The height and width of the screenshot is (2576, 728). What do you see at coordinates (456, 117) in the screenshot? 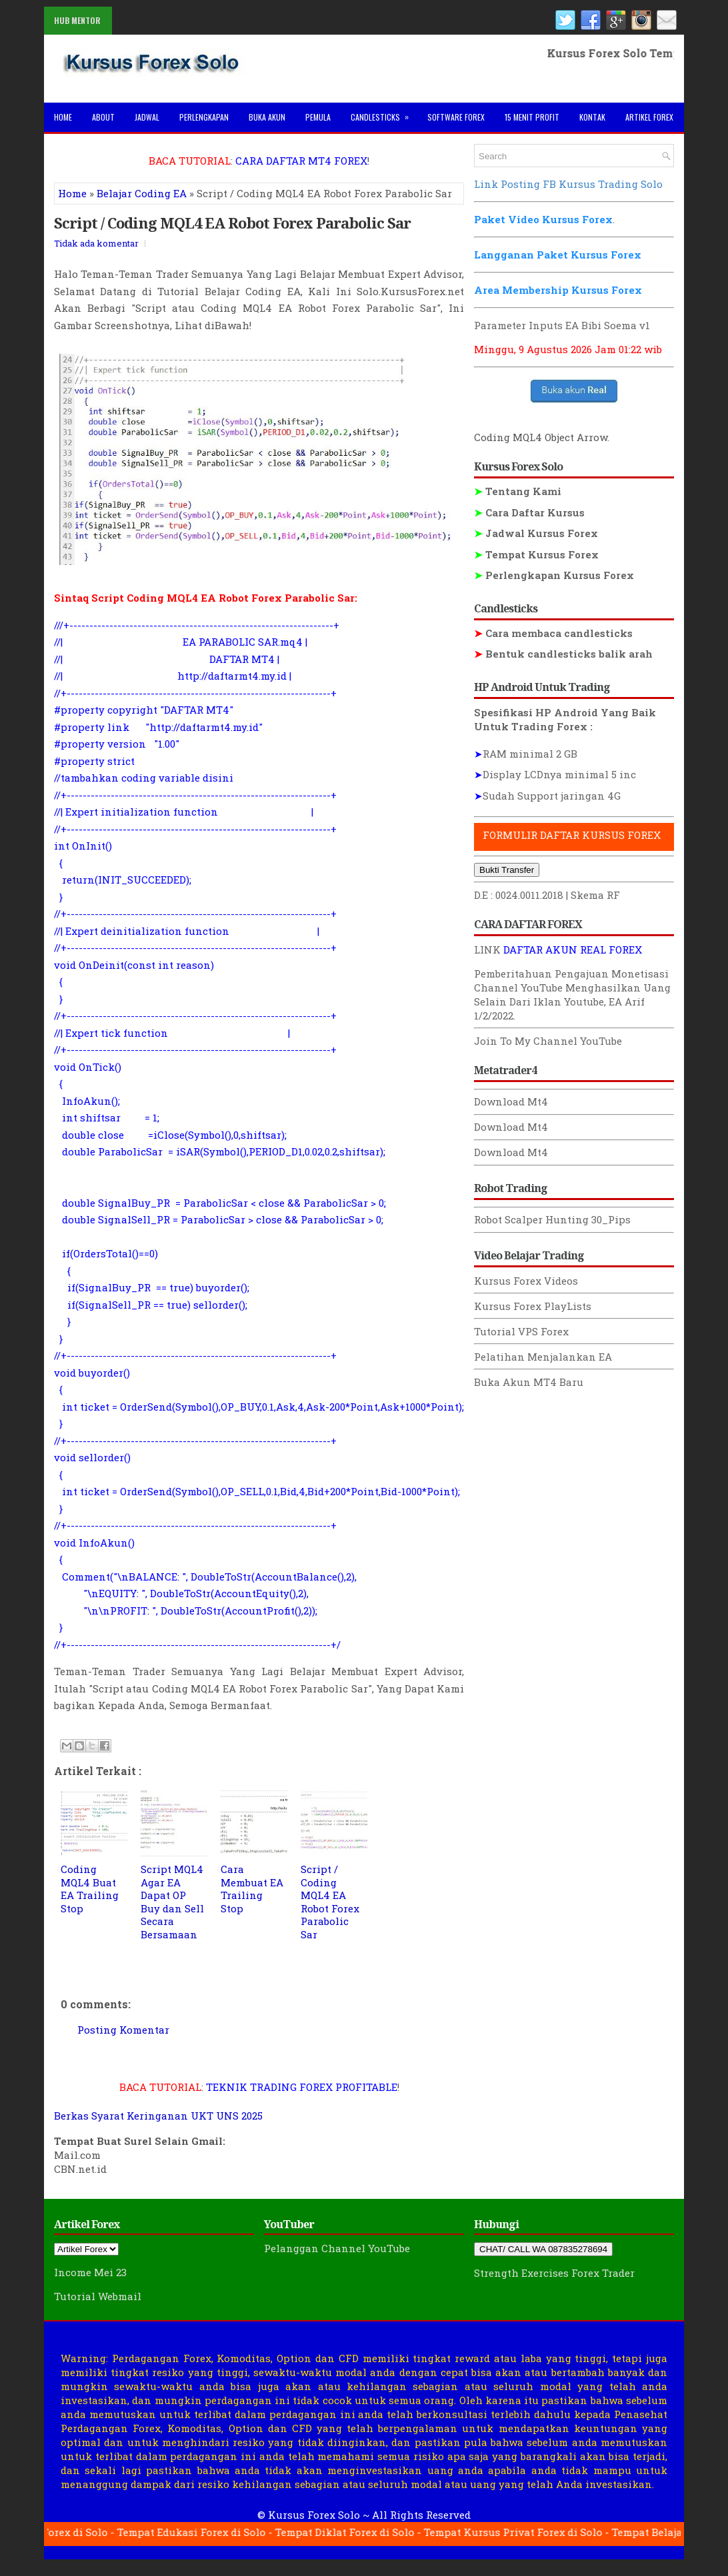
I see `Software Forex` at bounding box center [456, 117].